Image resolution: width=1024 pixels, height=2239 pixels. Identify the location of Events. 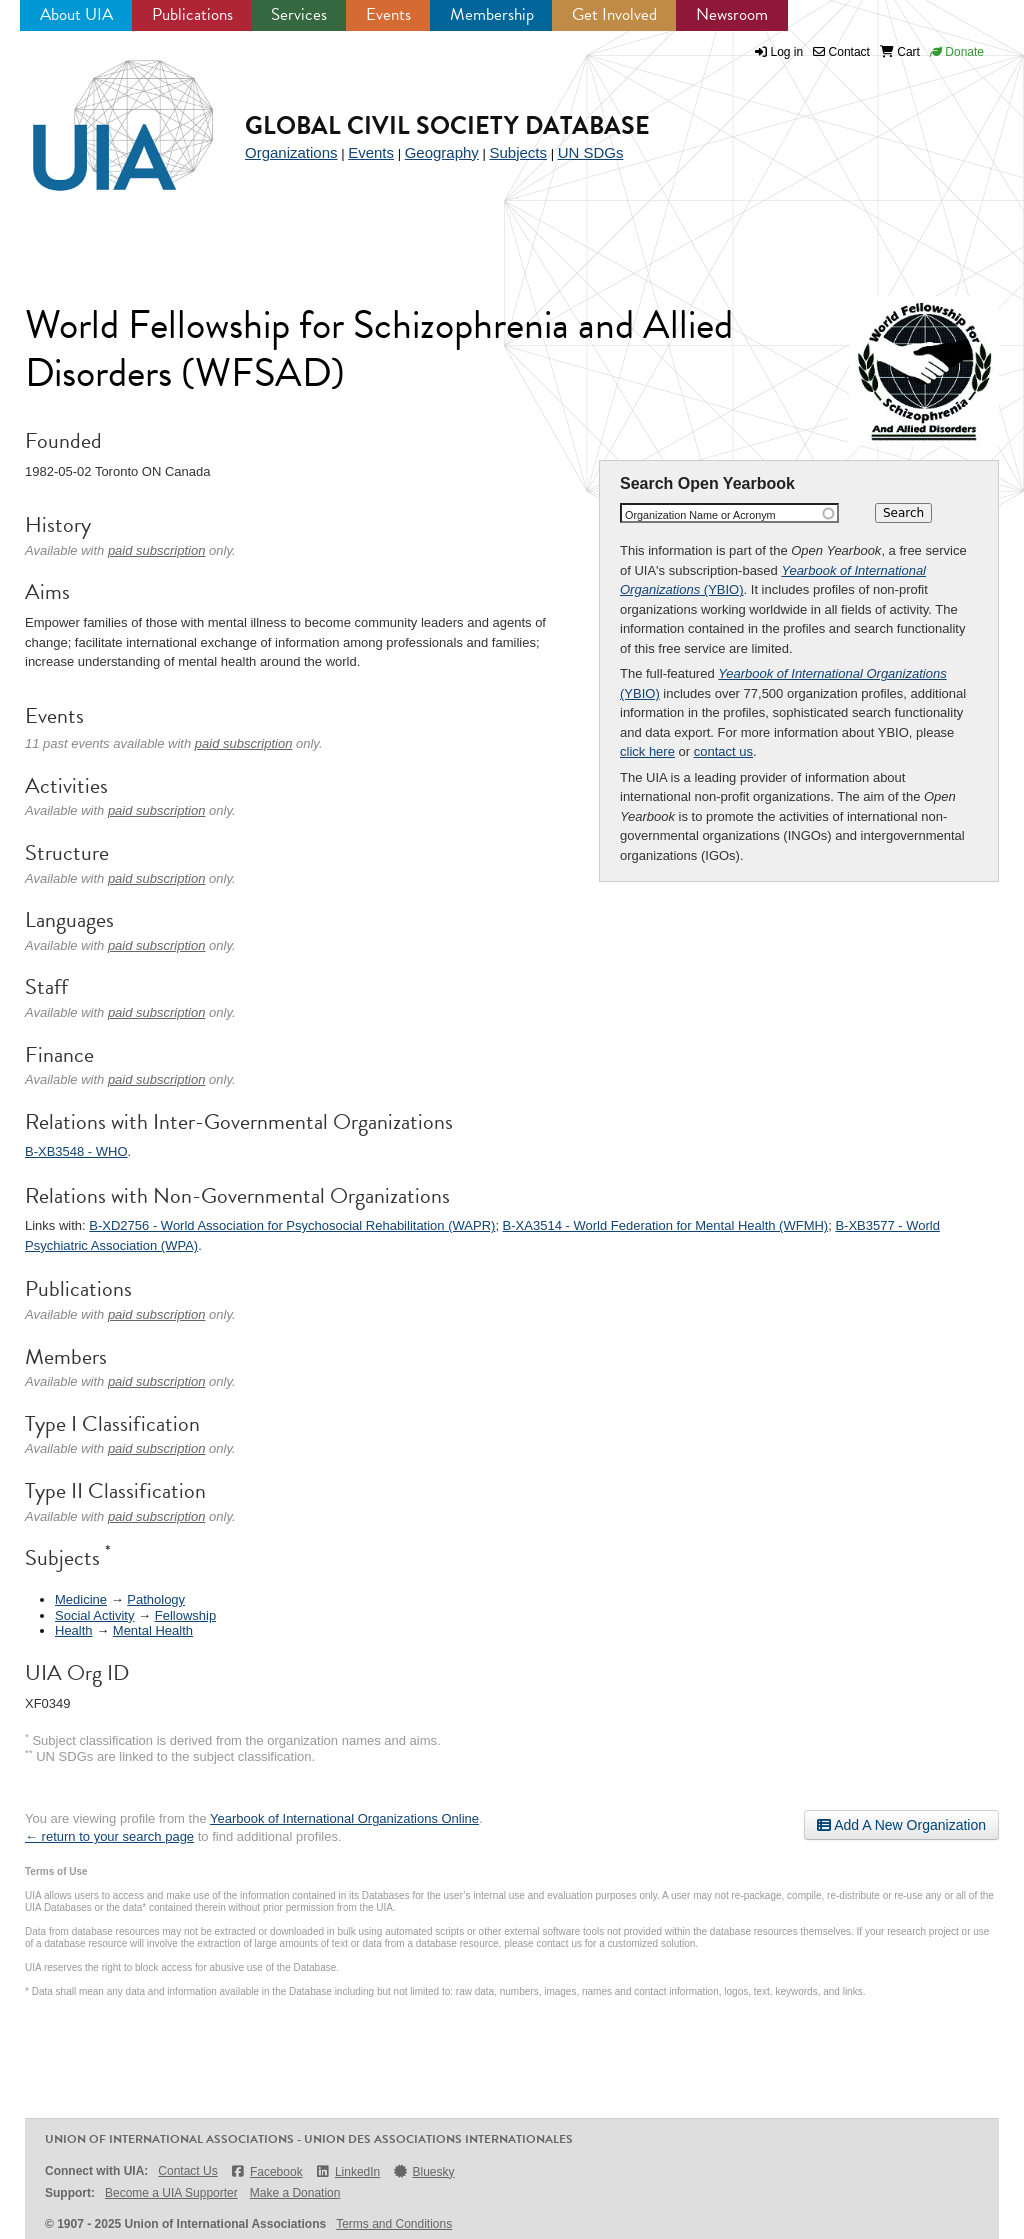
(388, 14).